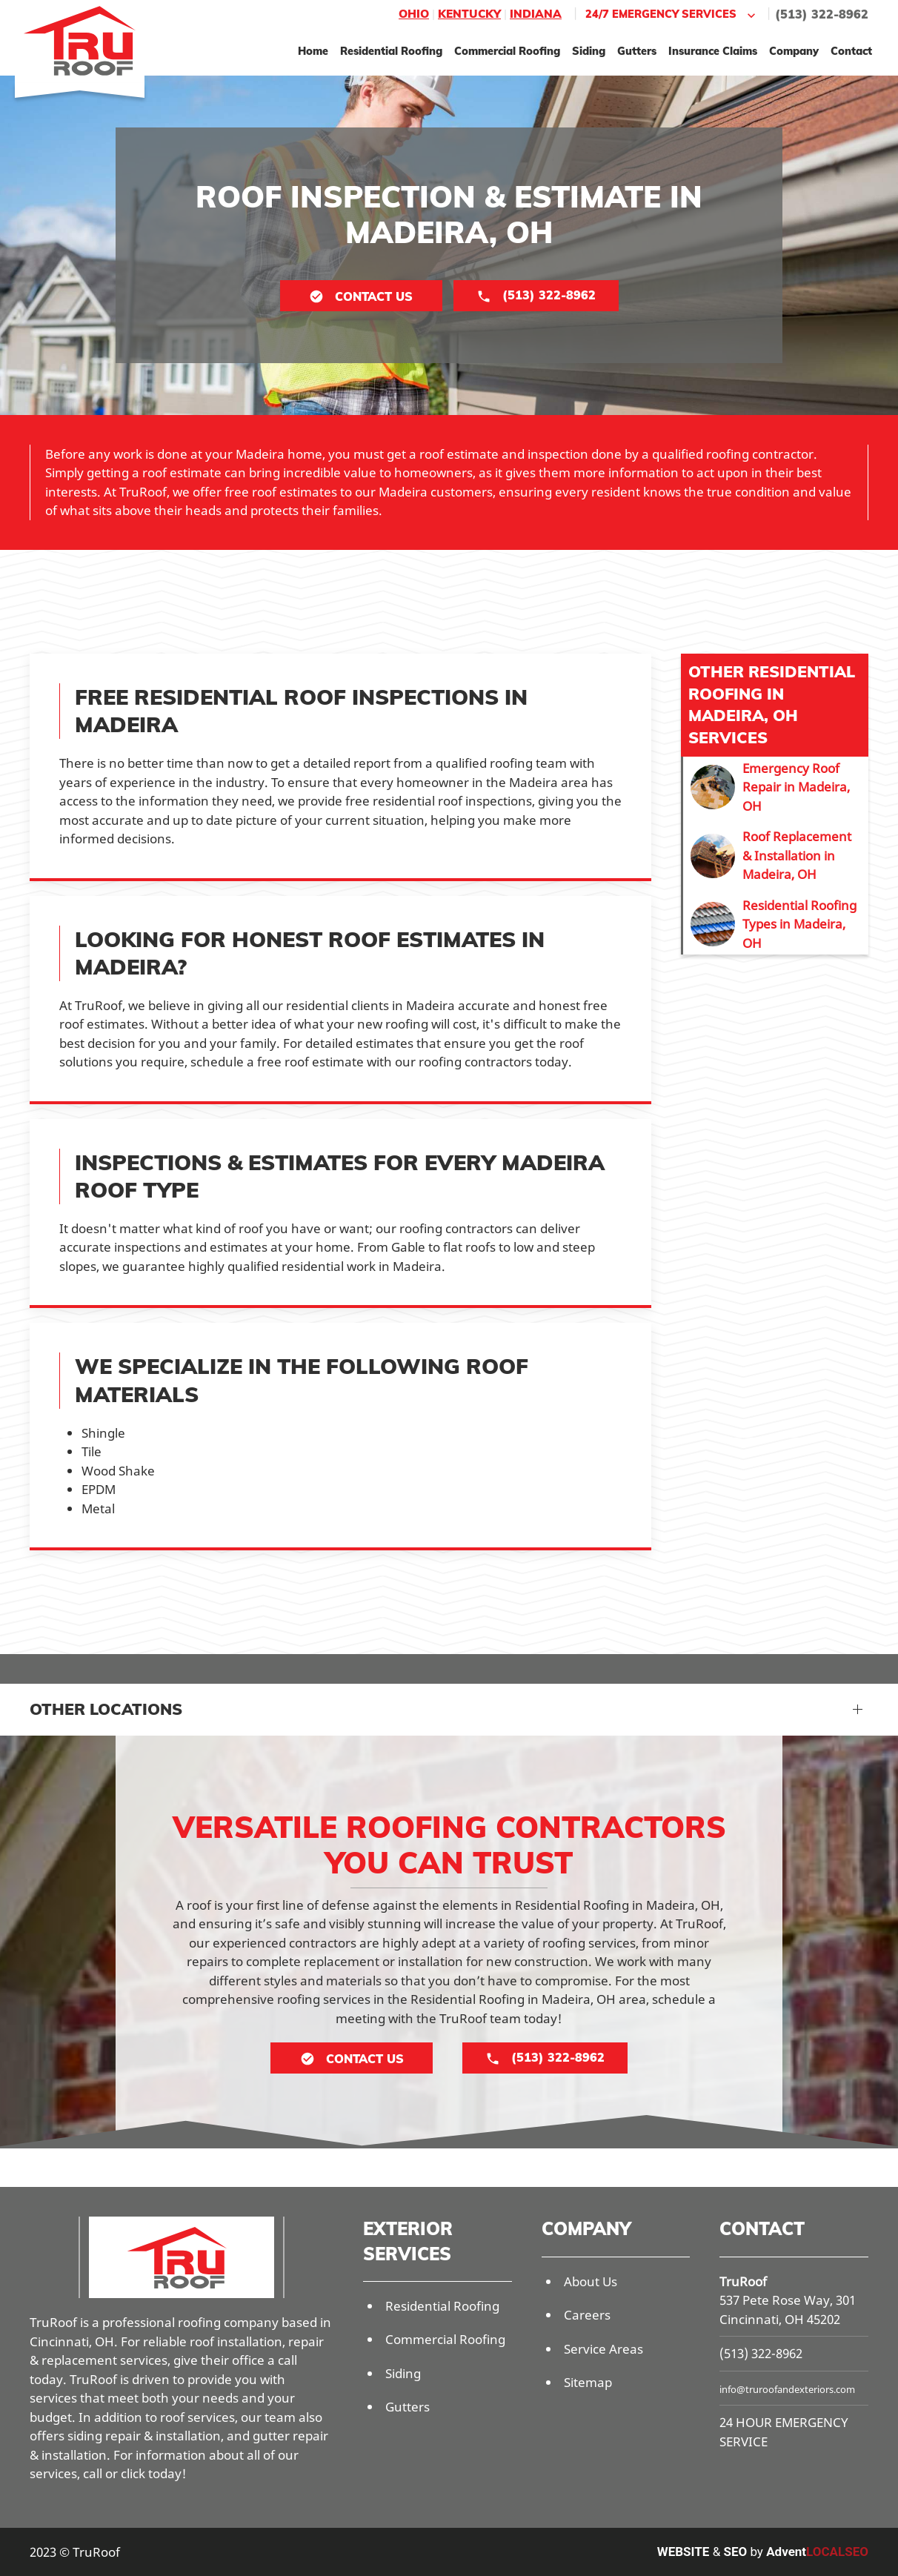 This screenshot has height=2576, width=898. Describe the element at coordinates (787, 2389) in the screenshot. I see `info@truroofandexteriors.com` at that location.